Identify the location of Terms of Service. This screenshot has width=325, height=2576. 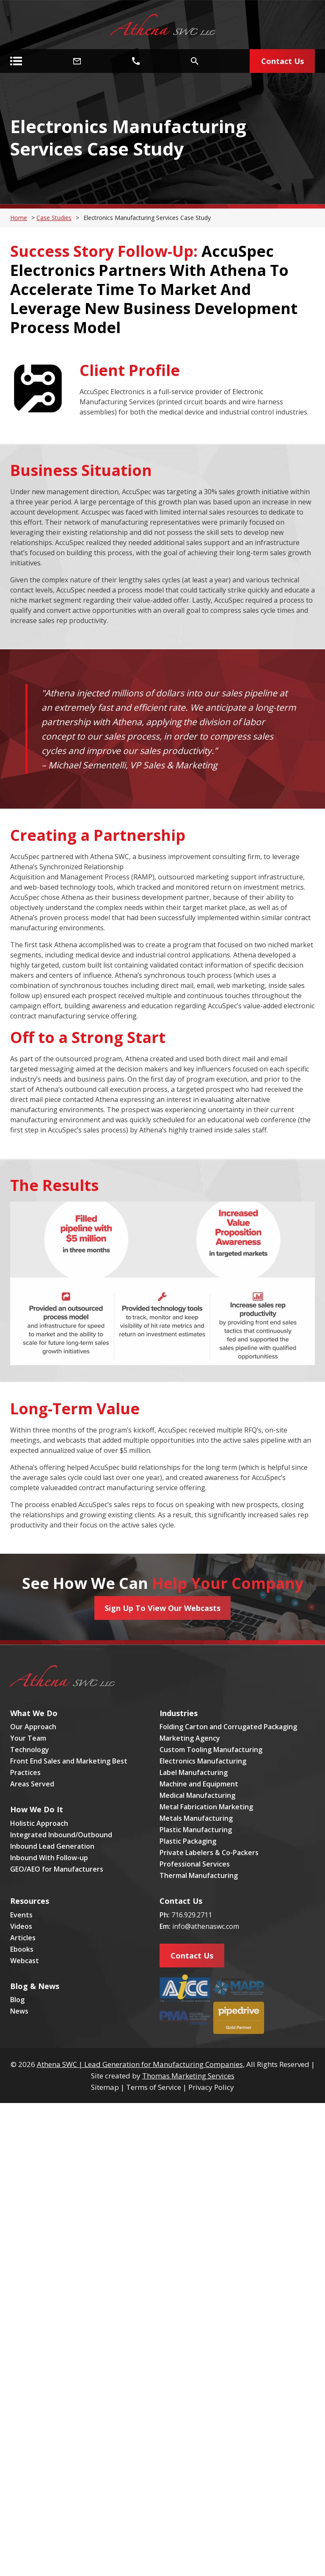
(153, 2087).